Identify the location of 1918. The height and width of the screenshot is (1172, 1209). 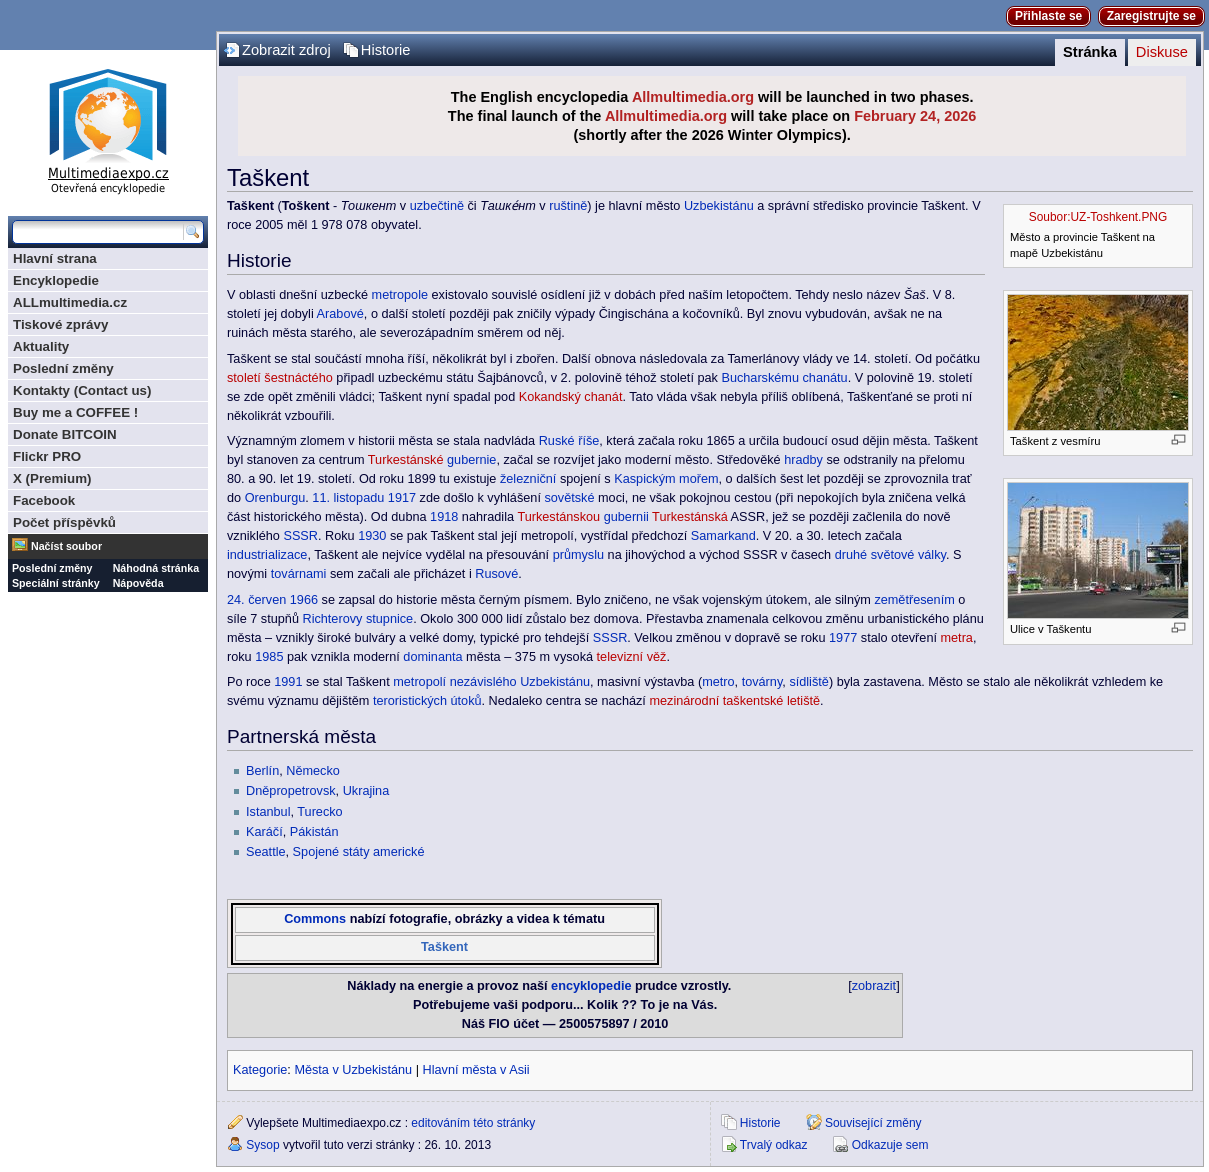
(444, 517).